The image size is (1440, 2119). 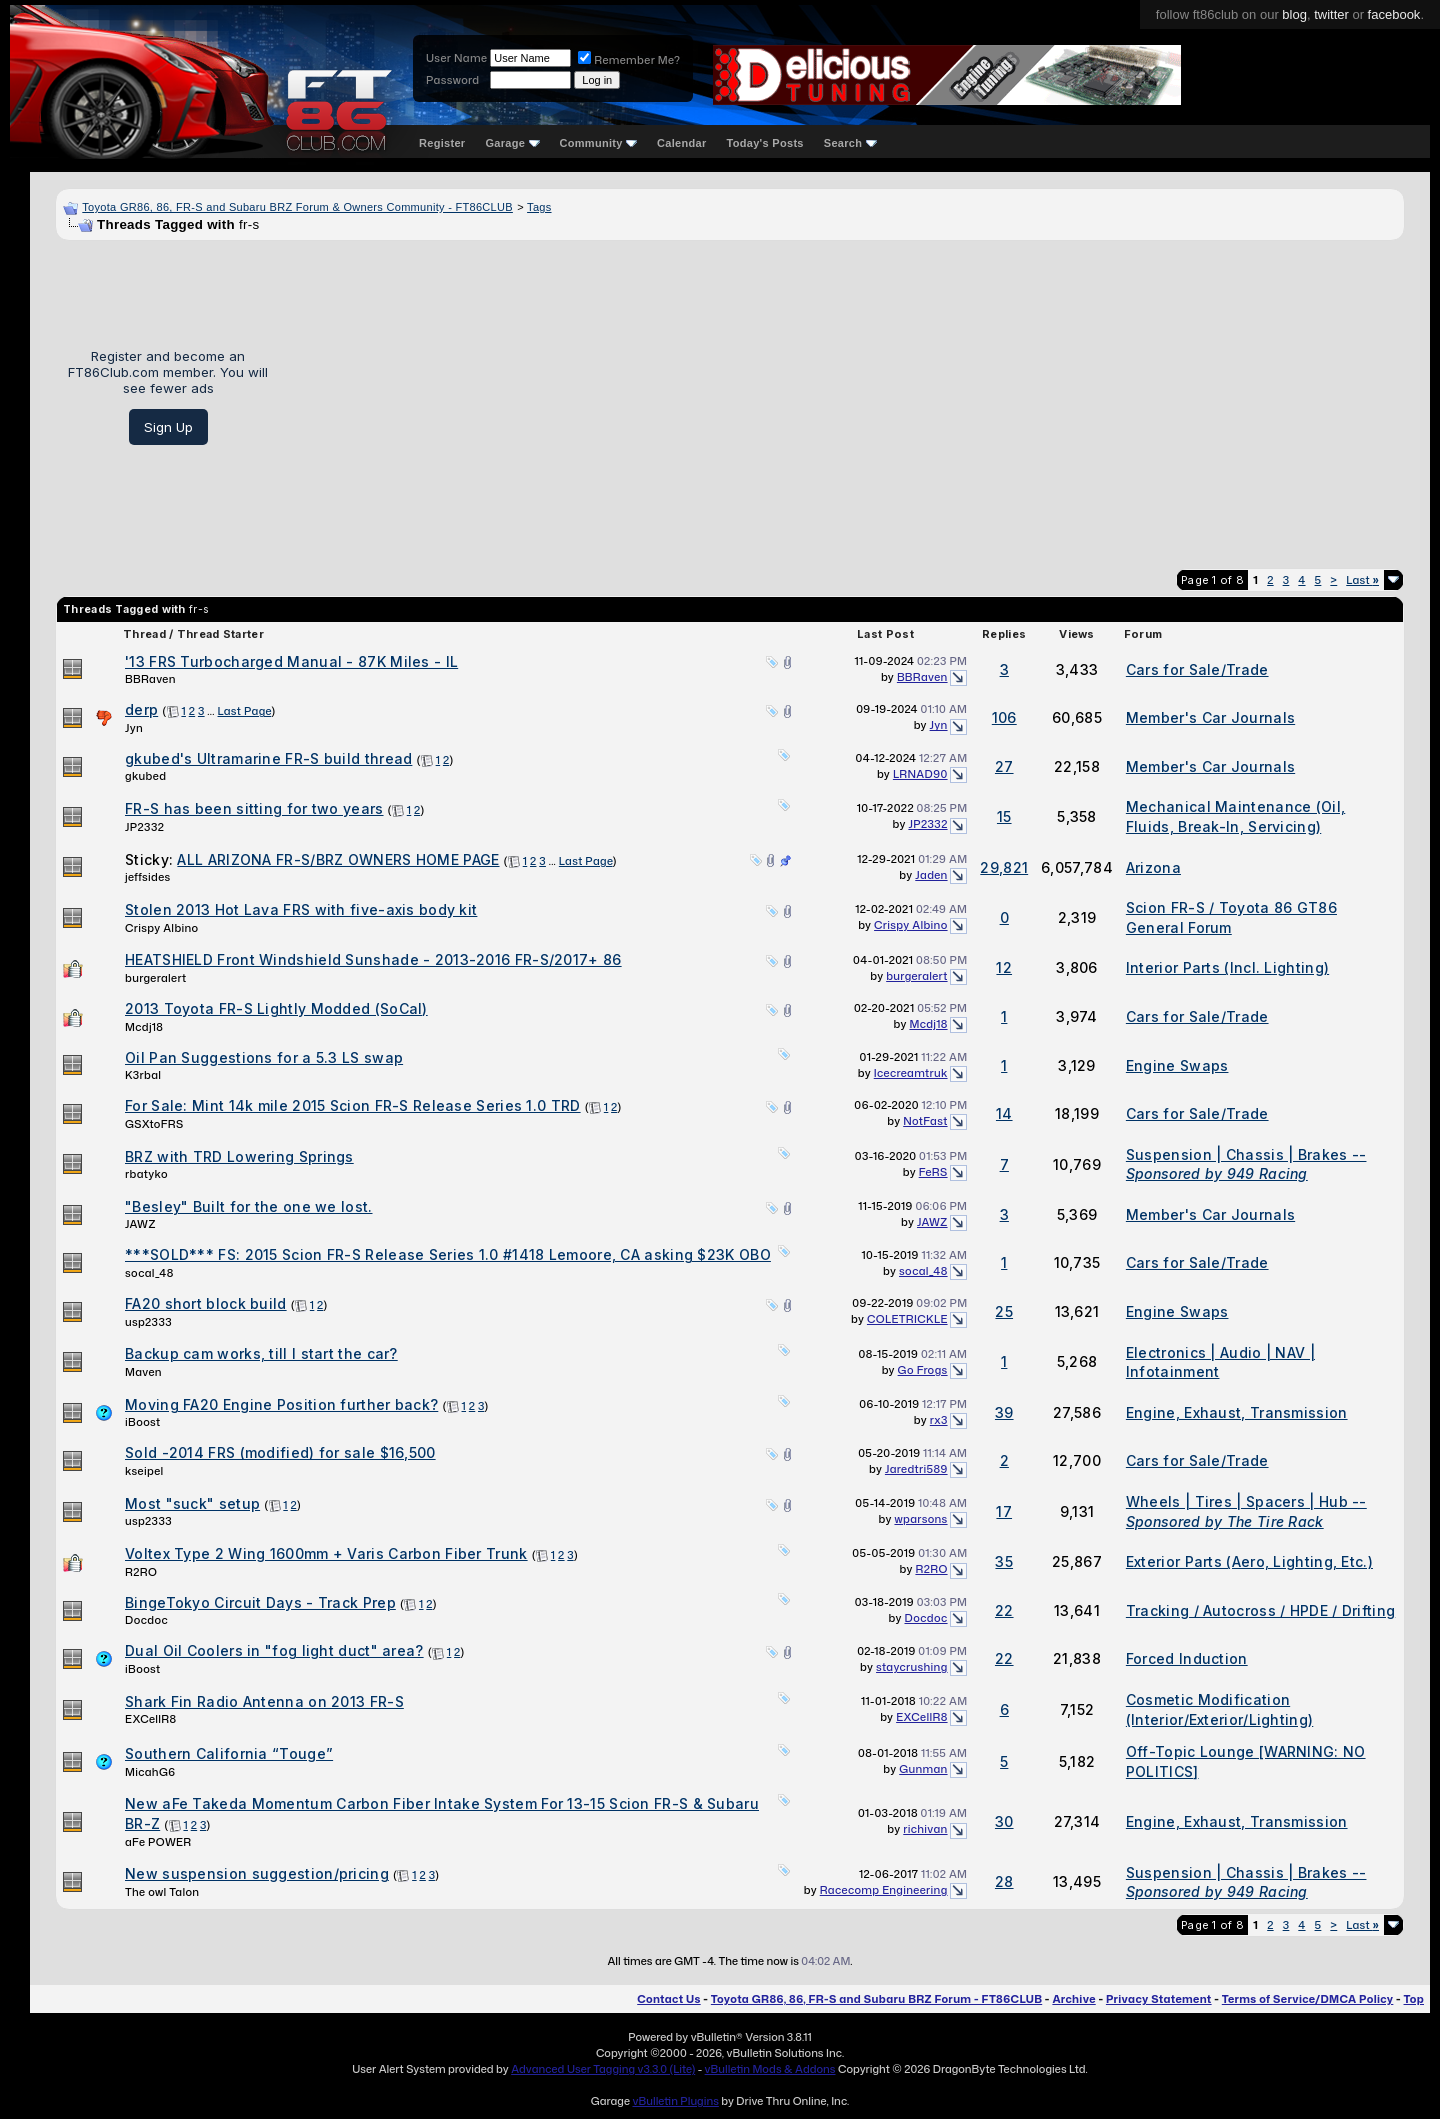 I want to click on Backup cam works, till I start the car?, so click(x=261, y=1353).